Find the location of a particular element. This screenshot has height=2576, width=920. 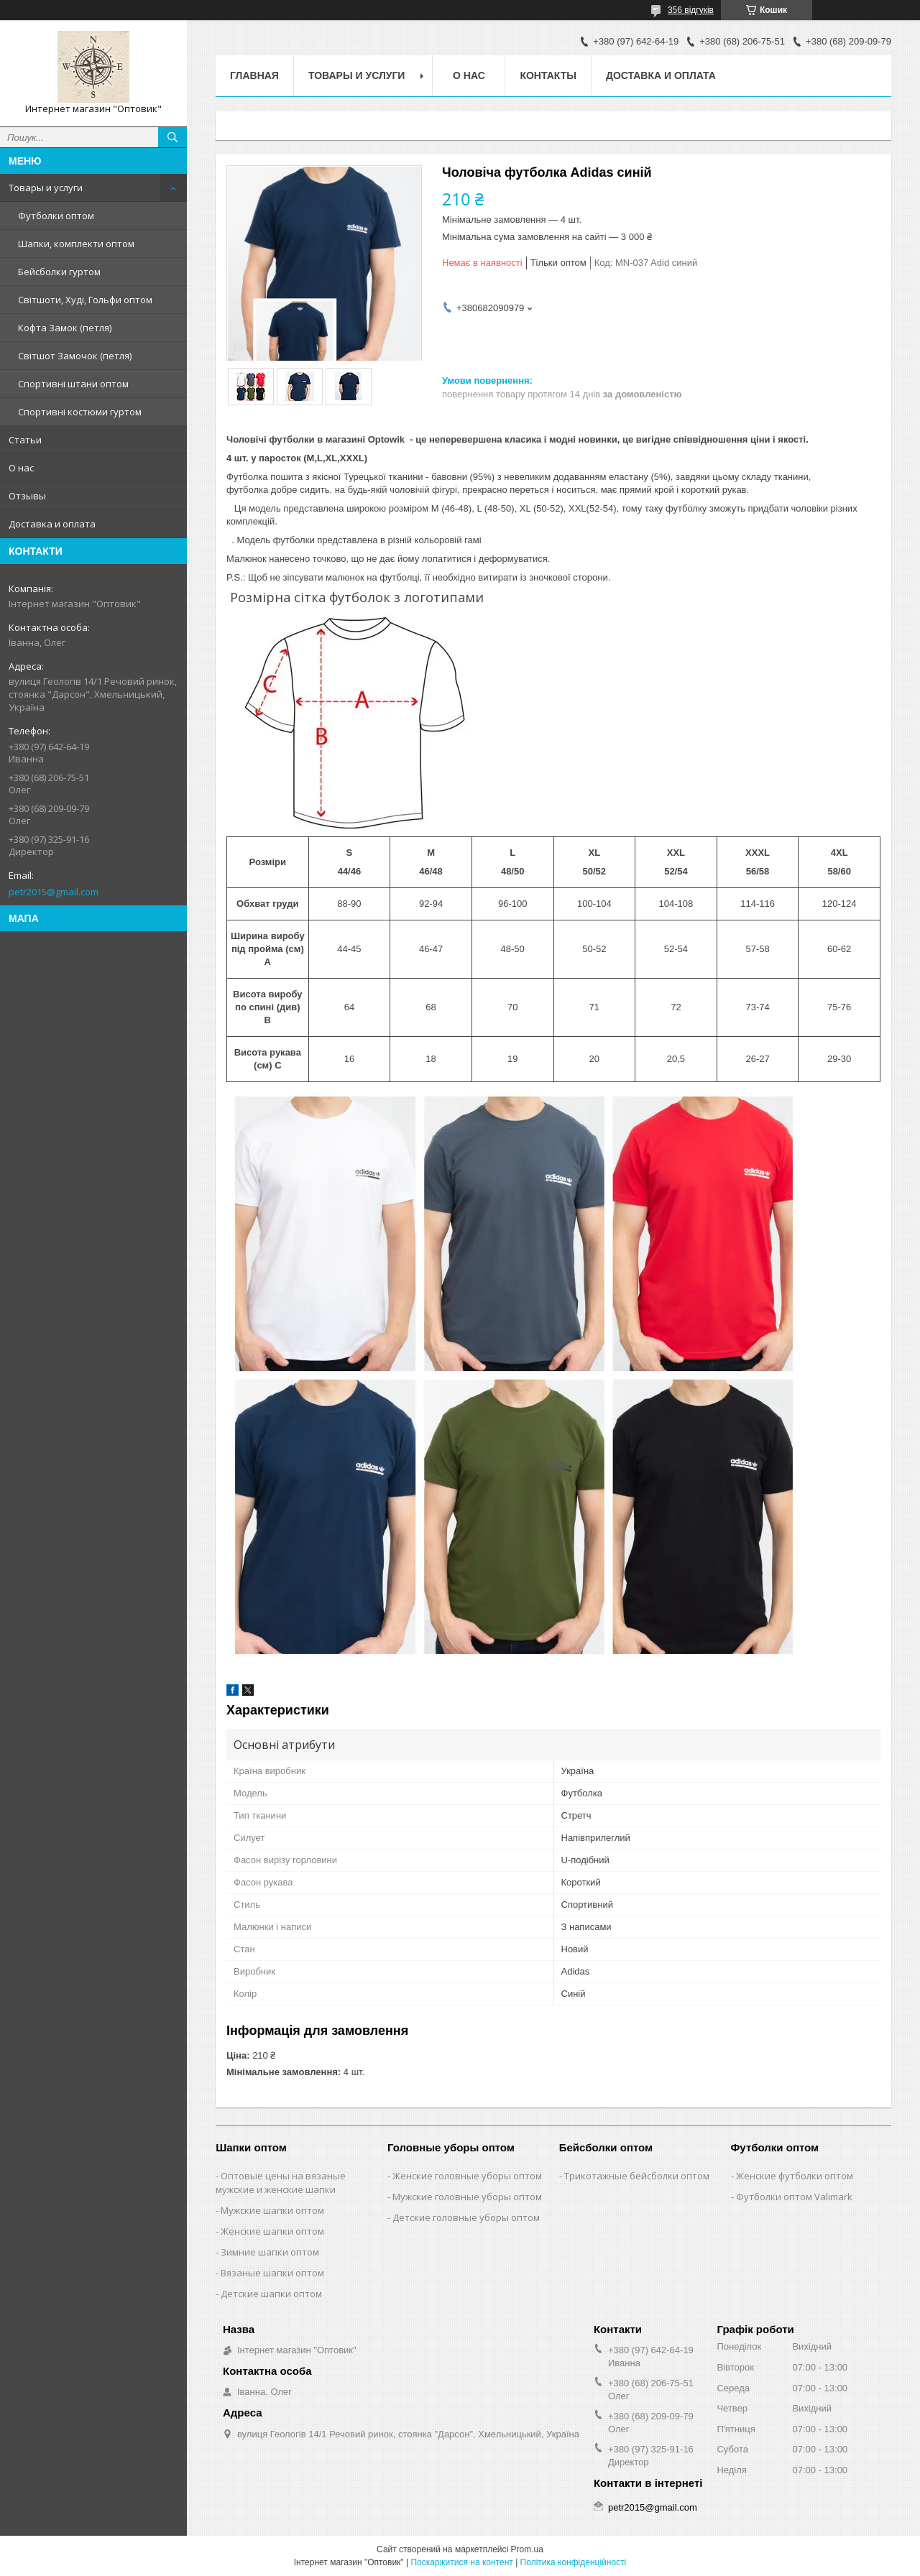

Футболки оптом is located at coordinates (56, 215).